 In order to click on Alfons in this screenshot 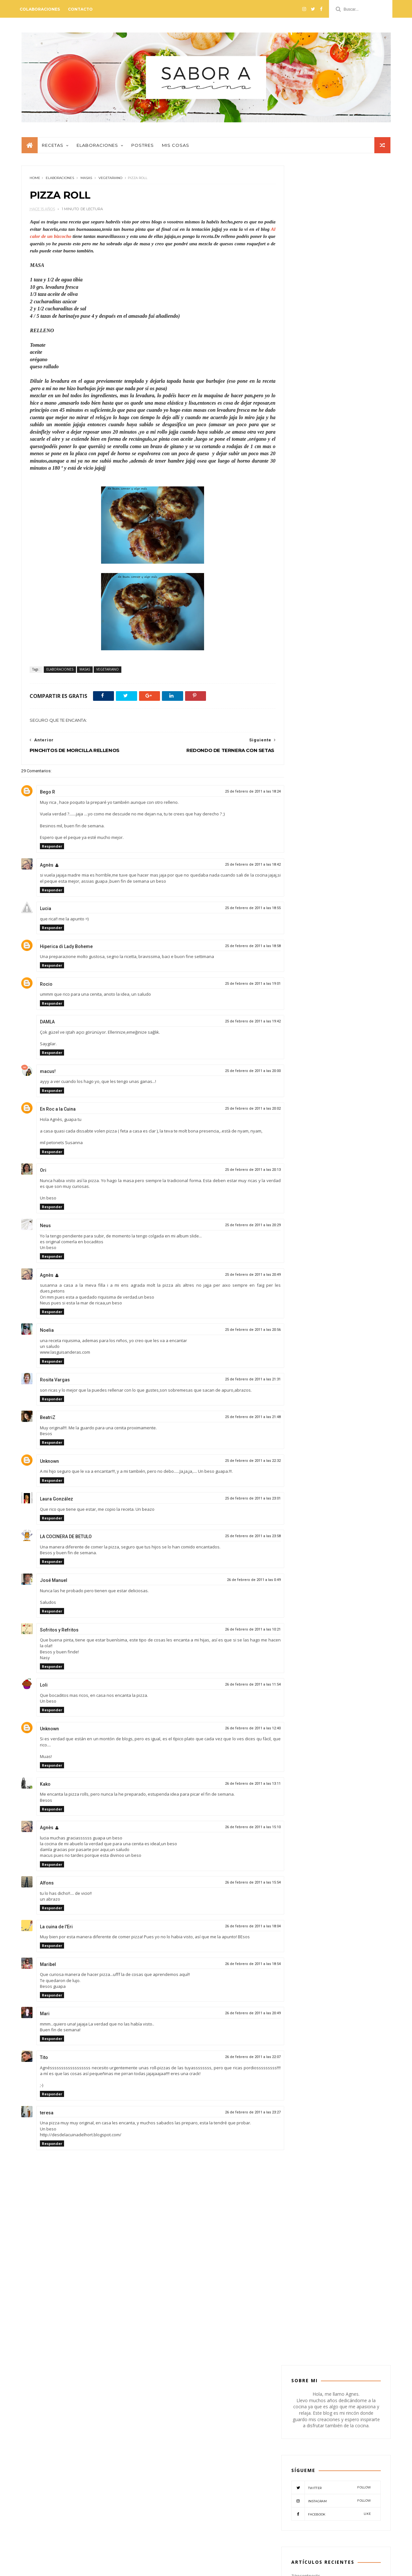, I will do `click(46, 1886)`.